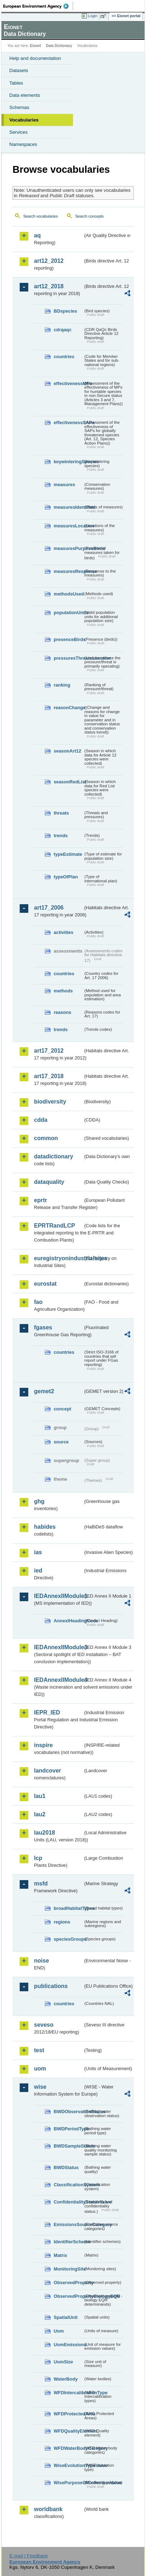 This screenshot has width=146, height=2576. What do you see at coordinates (45, 1284) in the screenshot?
I see `eurostat` at bounding box center [45, 1284].